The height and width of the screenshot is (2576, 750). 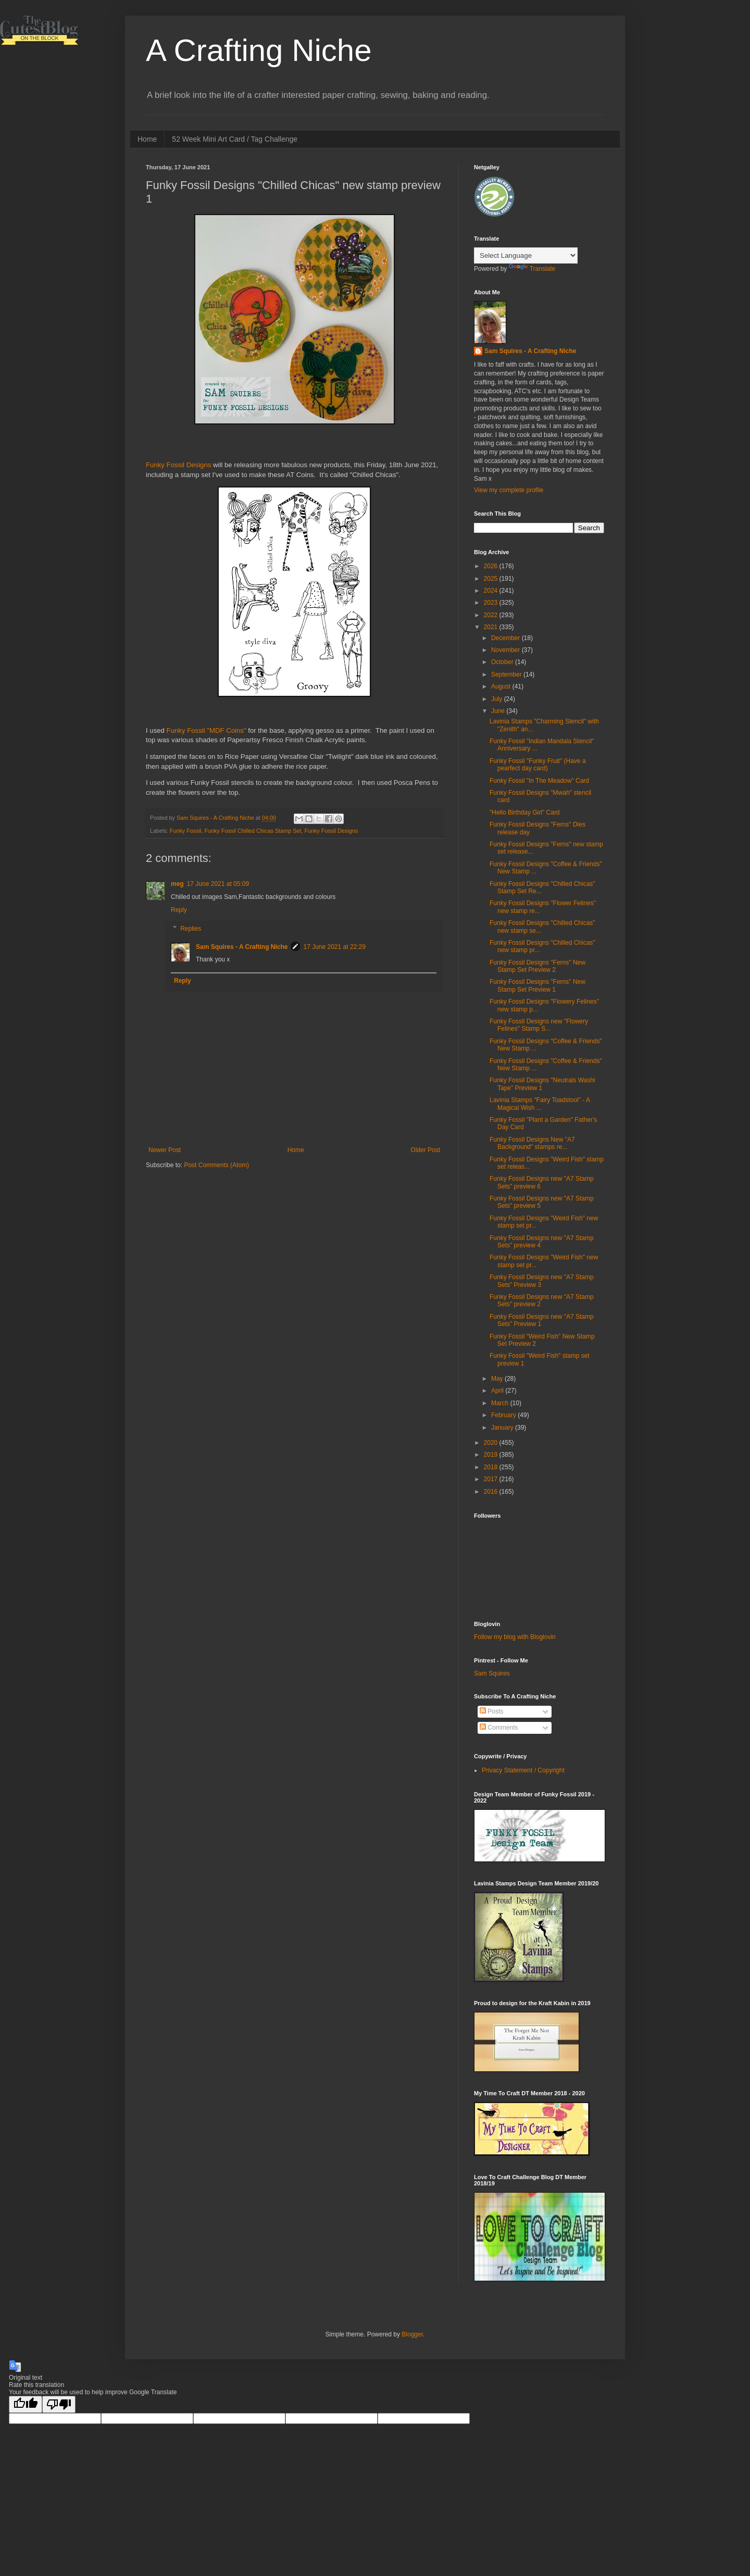 I want to click on meg, so click(x=177, y=883).